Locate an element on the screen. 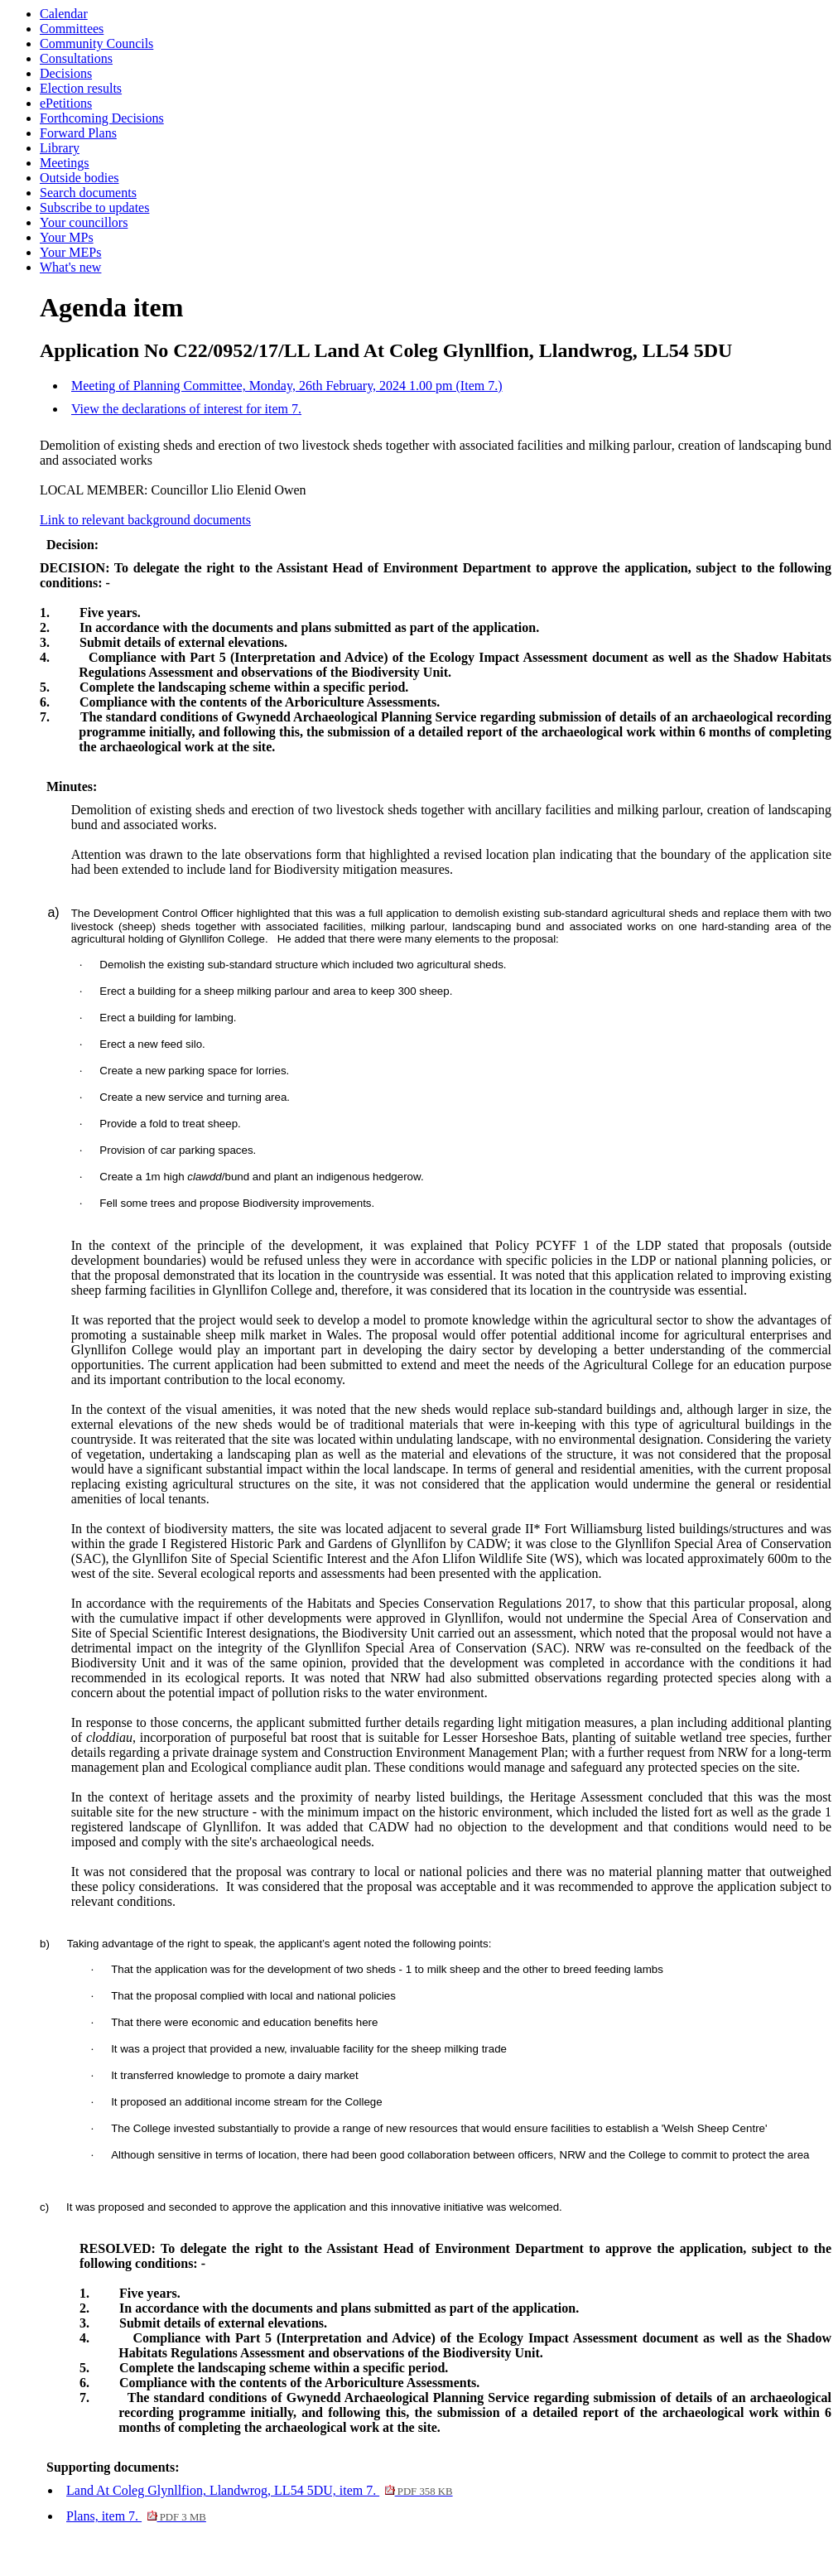 The height and width of the screenshot is (2576, 838). Your MPs is located at coordinates (67, 237).